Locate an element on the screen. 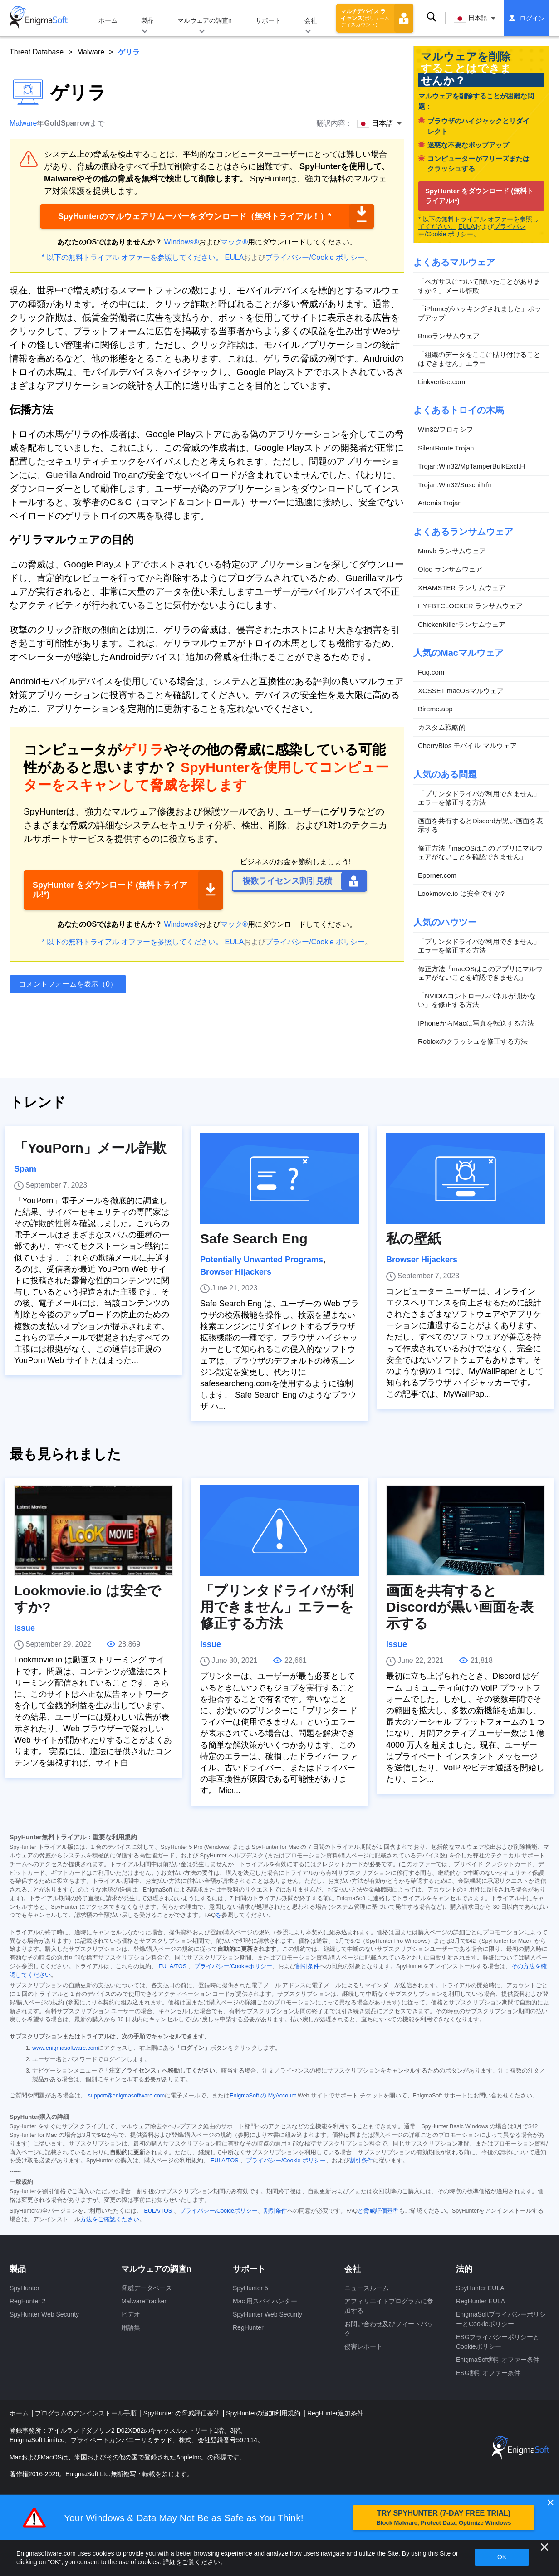  Mmvb ランサムウェア is located at coordinates (452, 551).